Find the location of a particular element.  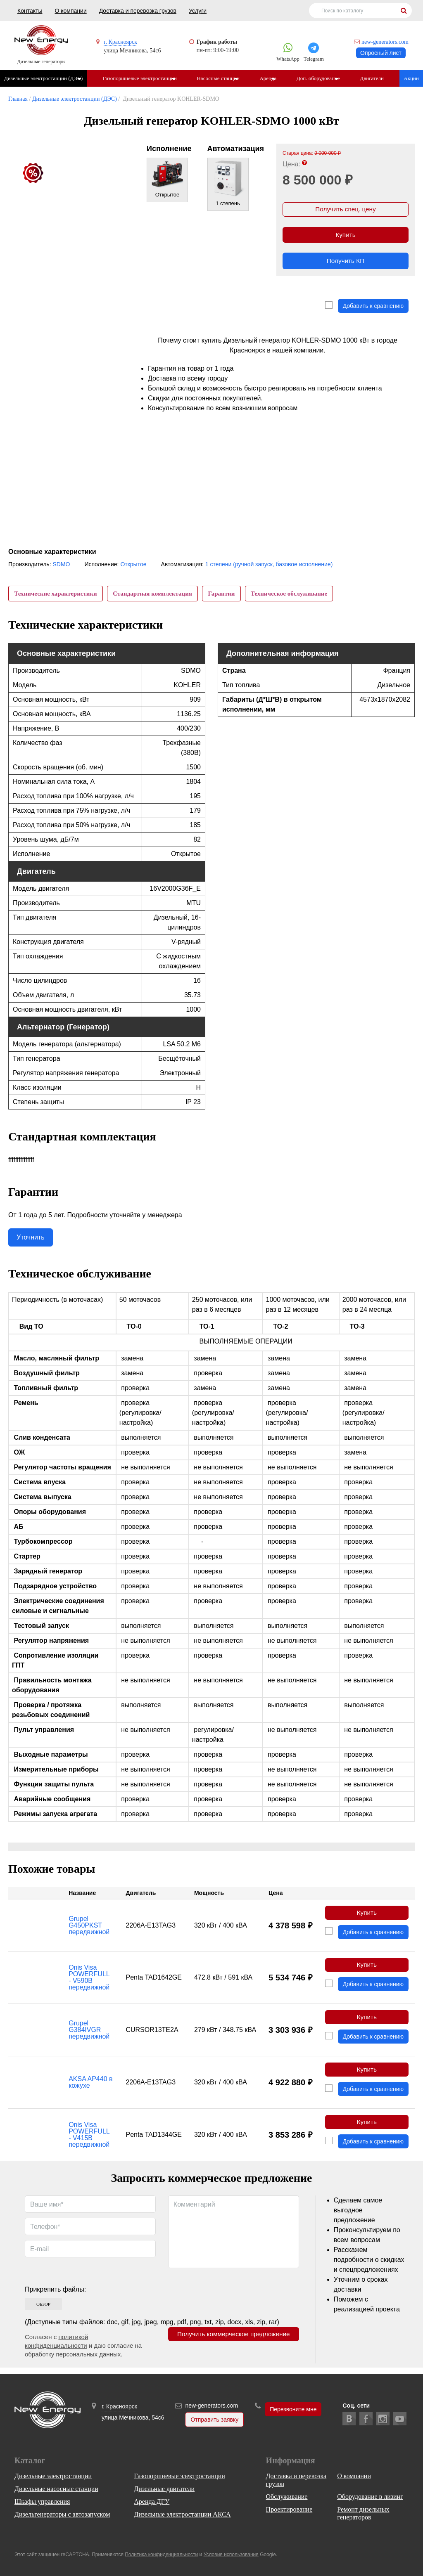

Дизельные электростанции АКСА is located at coordinates (182, 2514).